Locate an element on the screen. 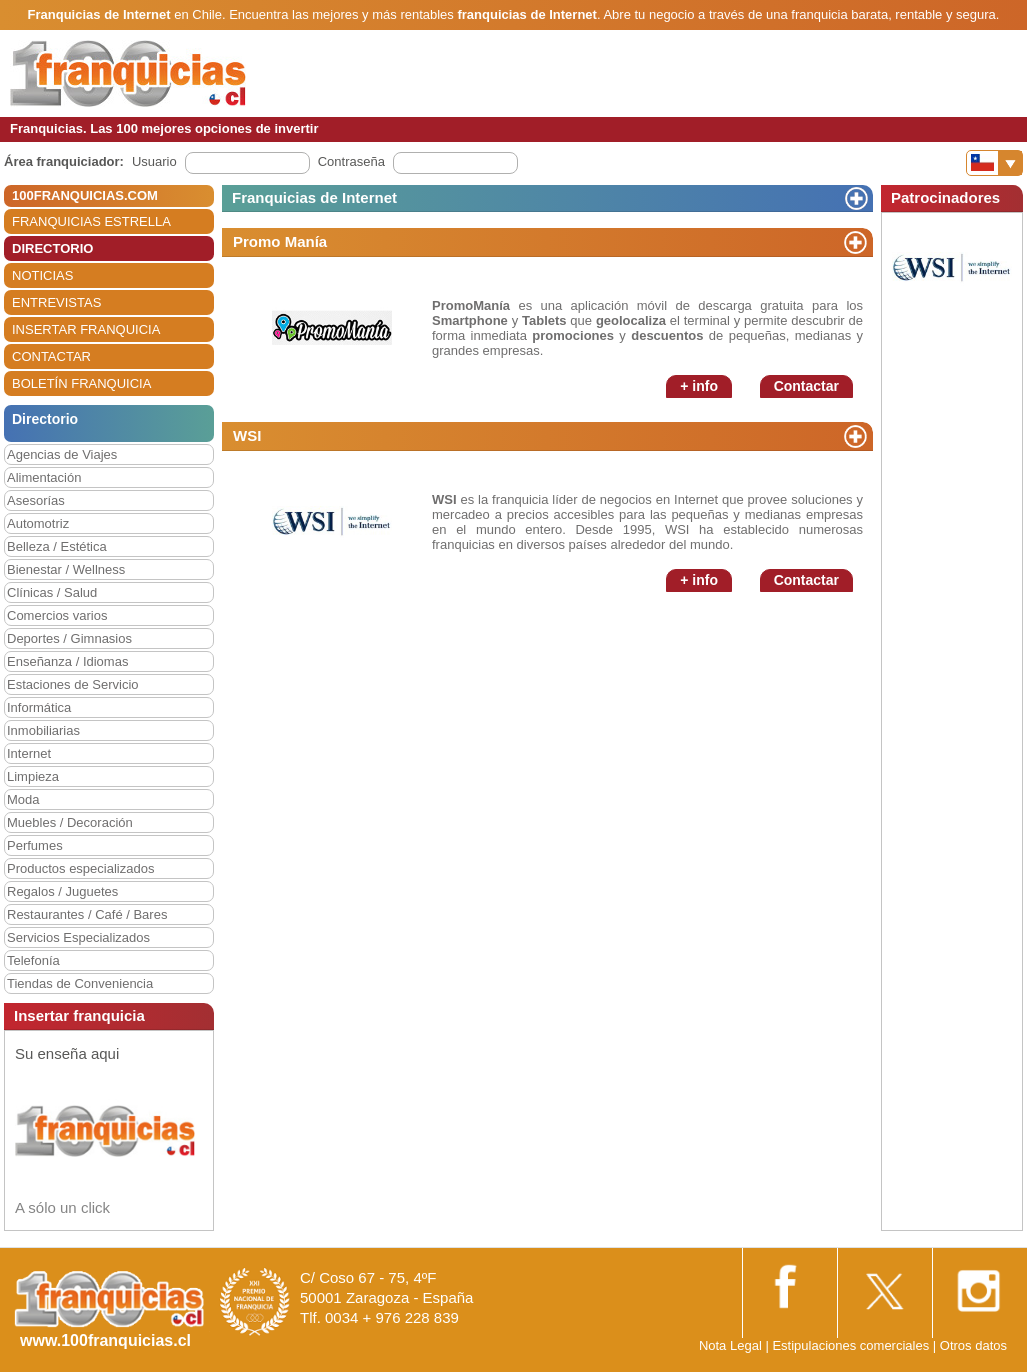 This screenshot has width=1027, height=1372. Clínicas / Salud is located at coordinates (52, 592).